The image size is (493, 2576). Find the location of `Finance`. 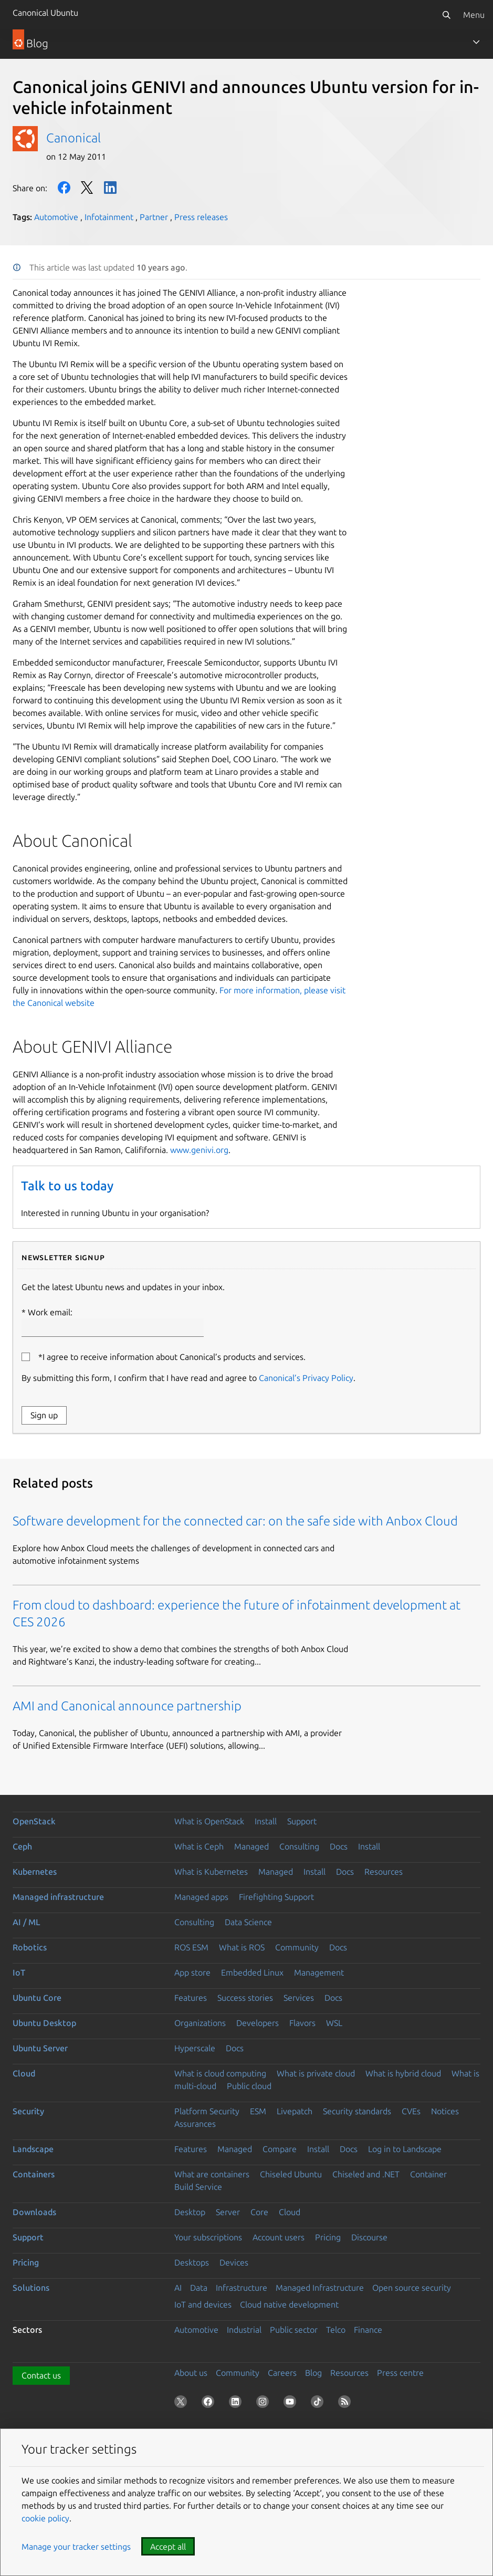

Finance is located at coordinates (368, 2329).